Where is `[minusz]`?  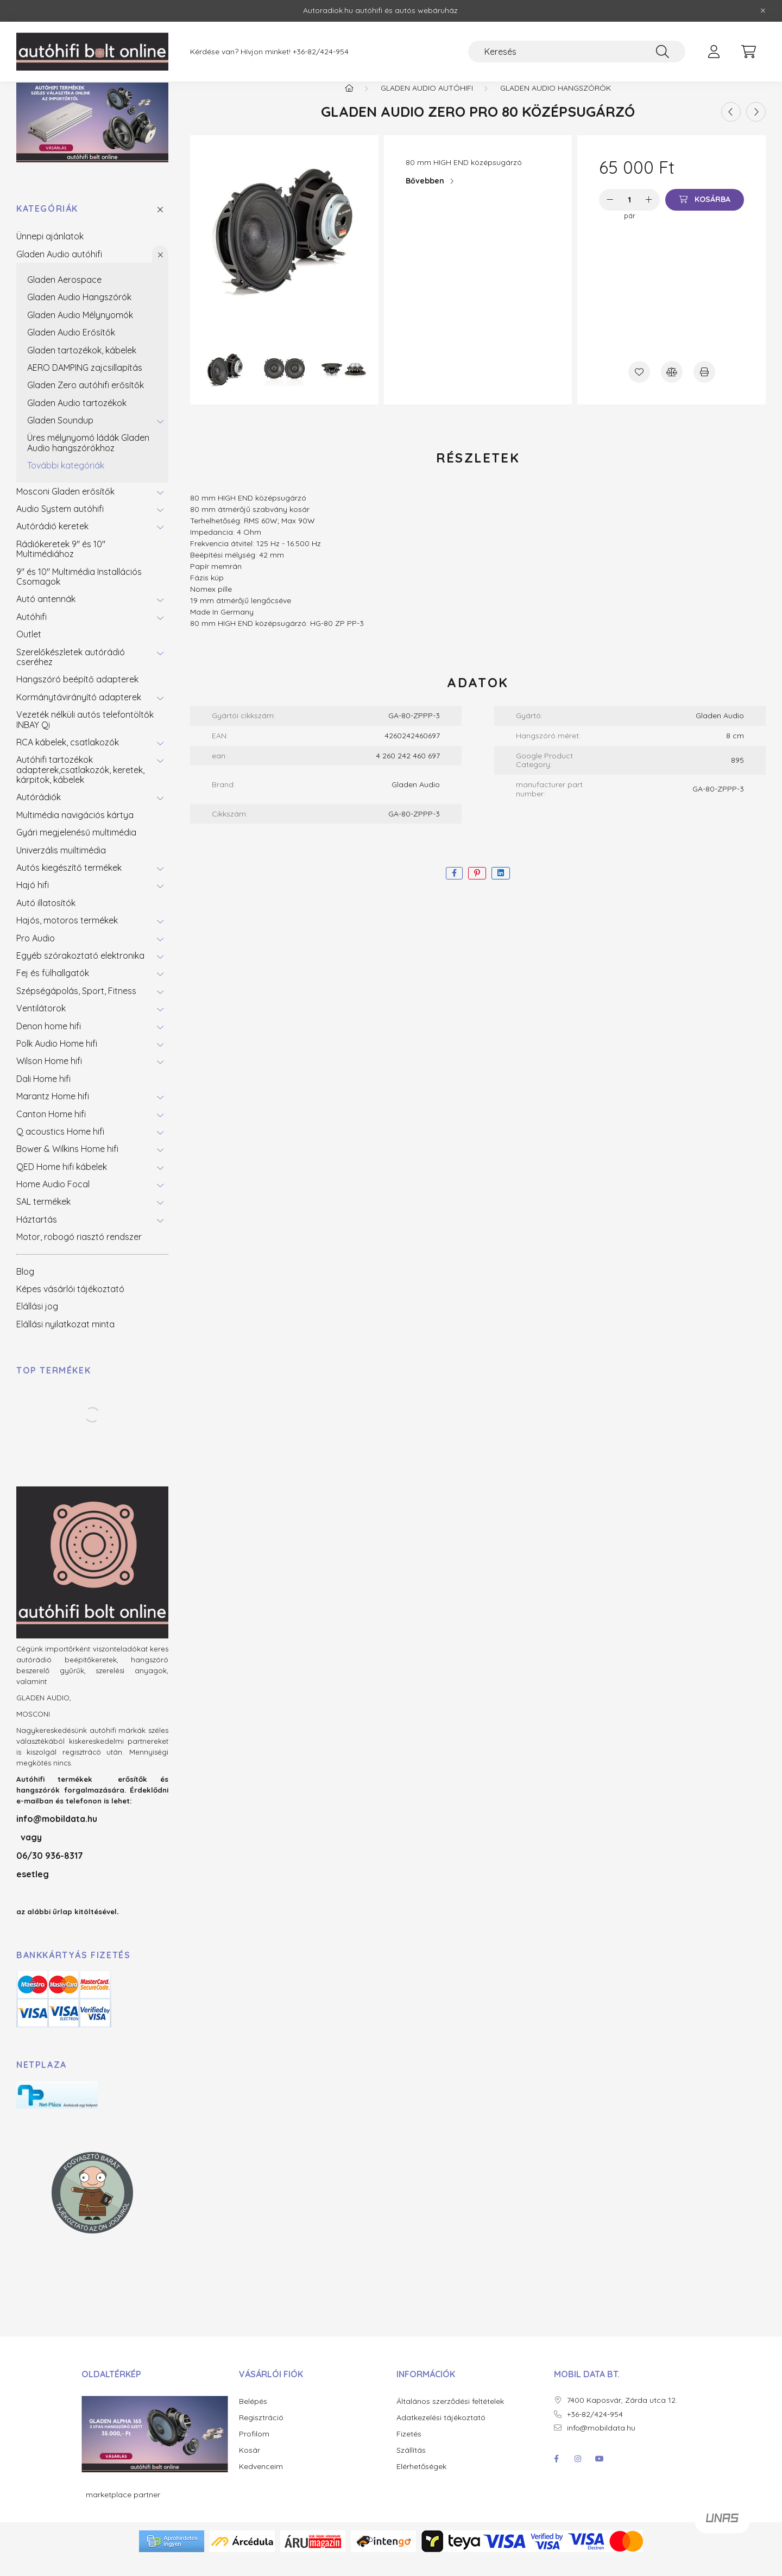 [minusz] is located at coordinates (610, 215).